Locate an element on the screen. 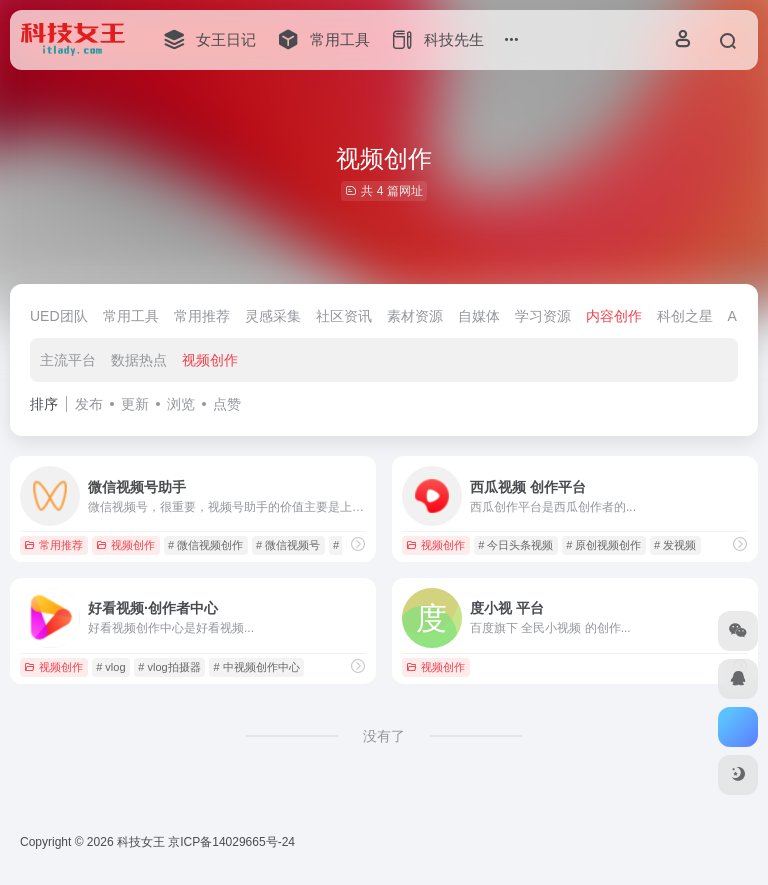 The image size is (768, 885). 社区资讯 is located at coordinates (344, 316).